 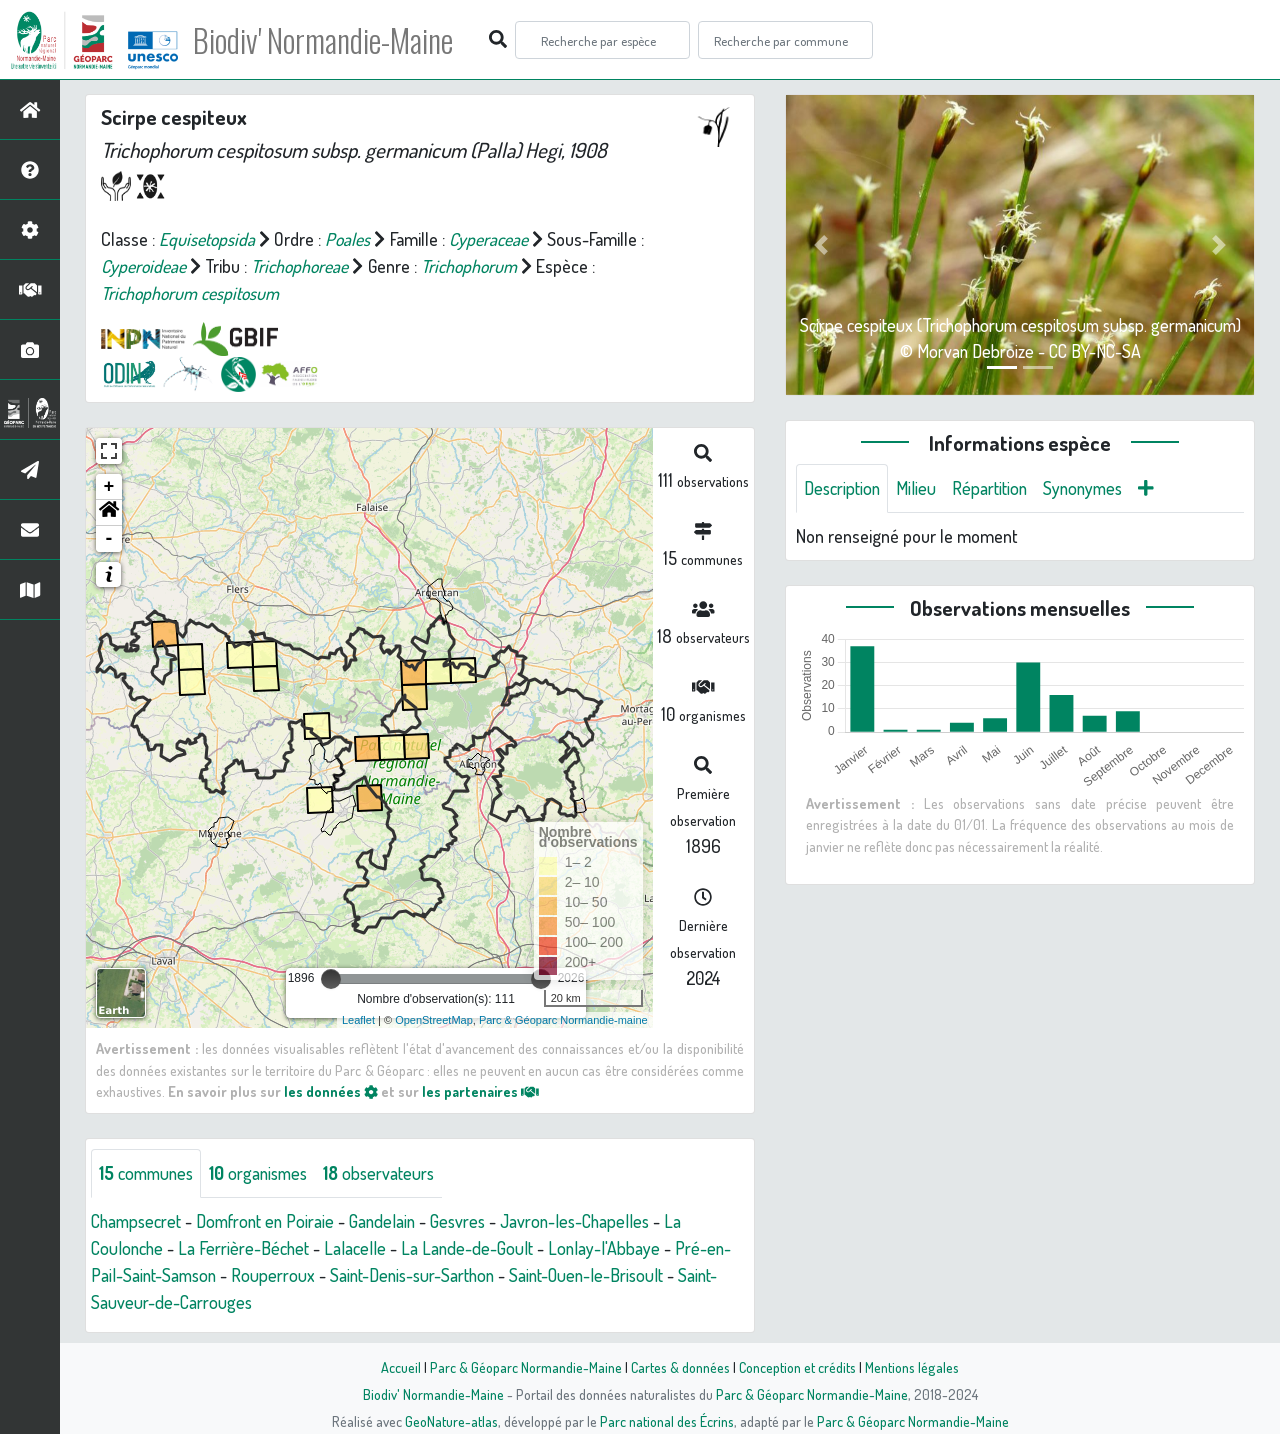 I want to click on Leaflet, so click(x=358, y=1020).